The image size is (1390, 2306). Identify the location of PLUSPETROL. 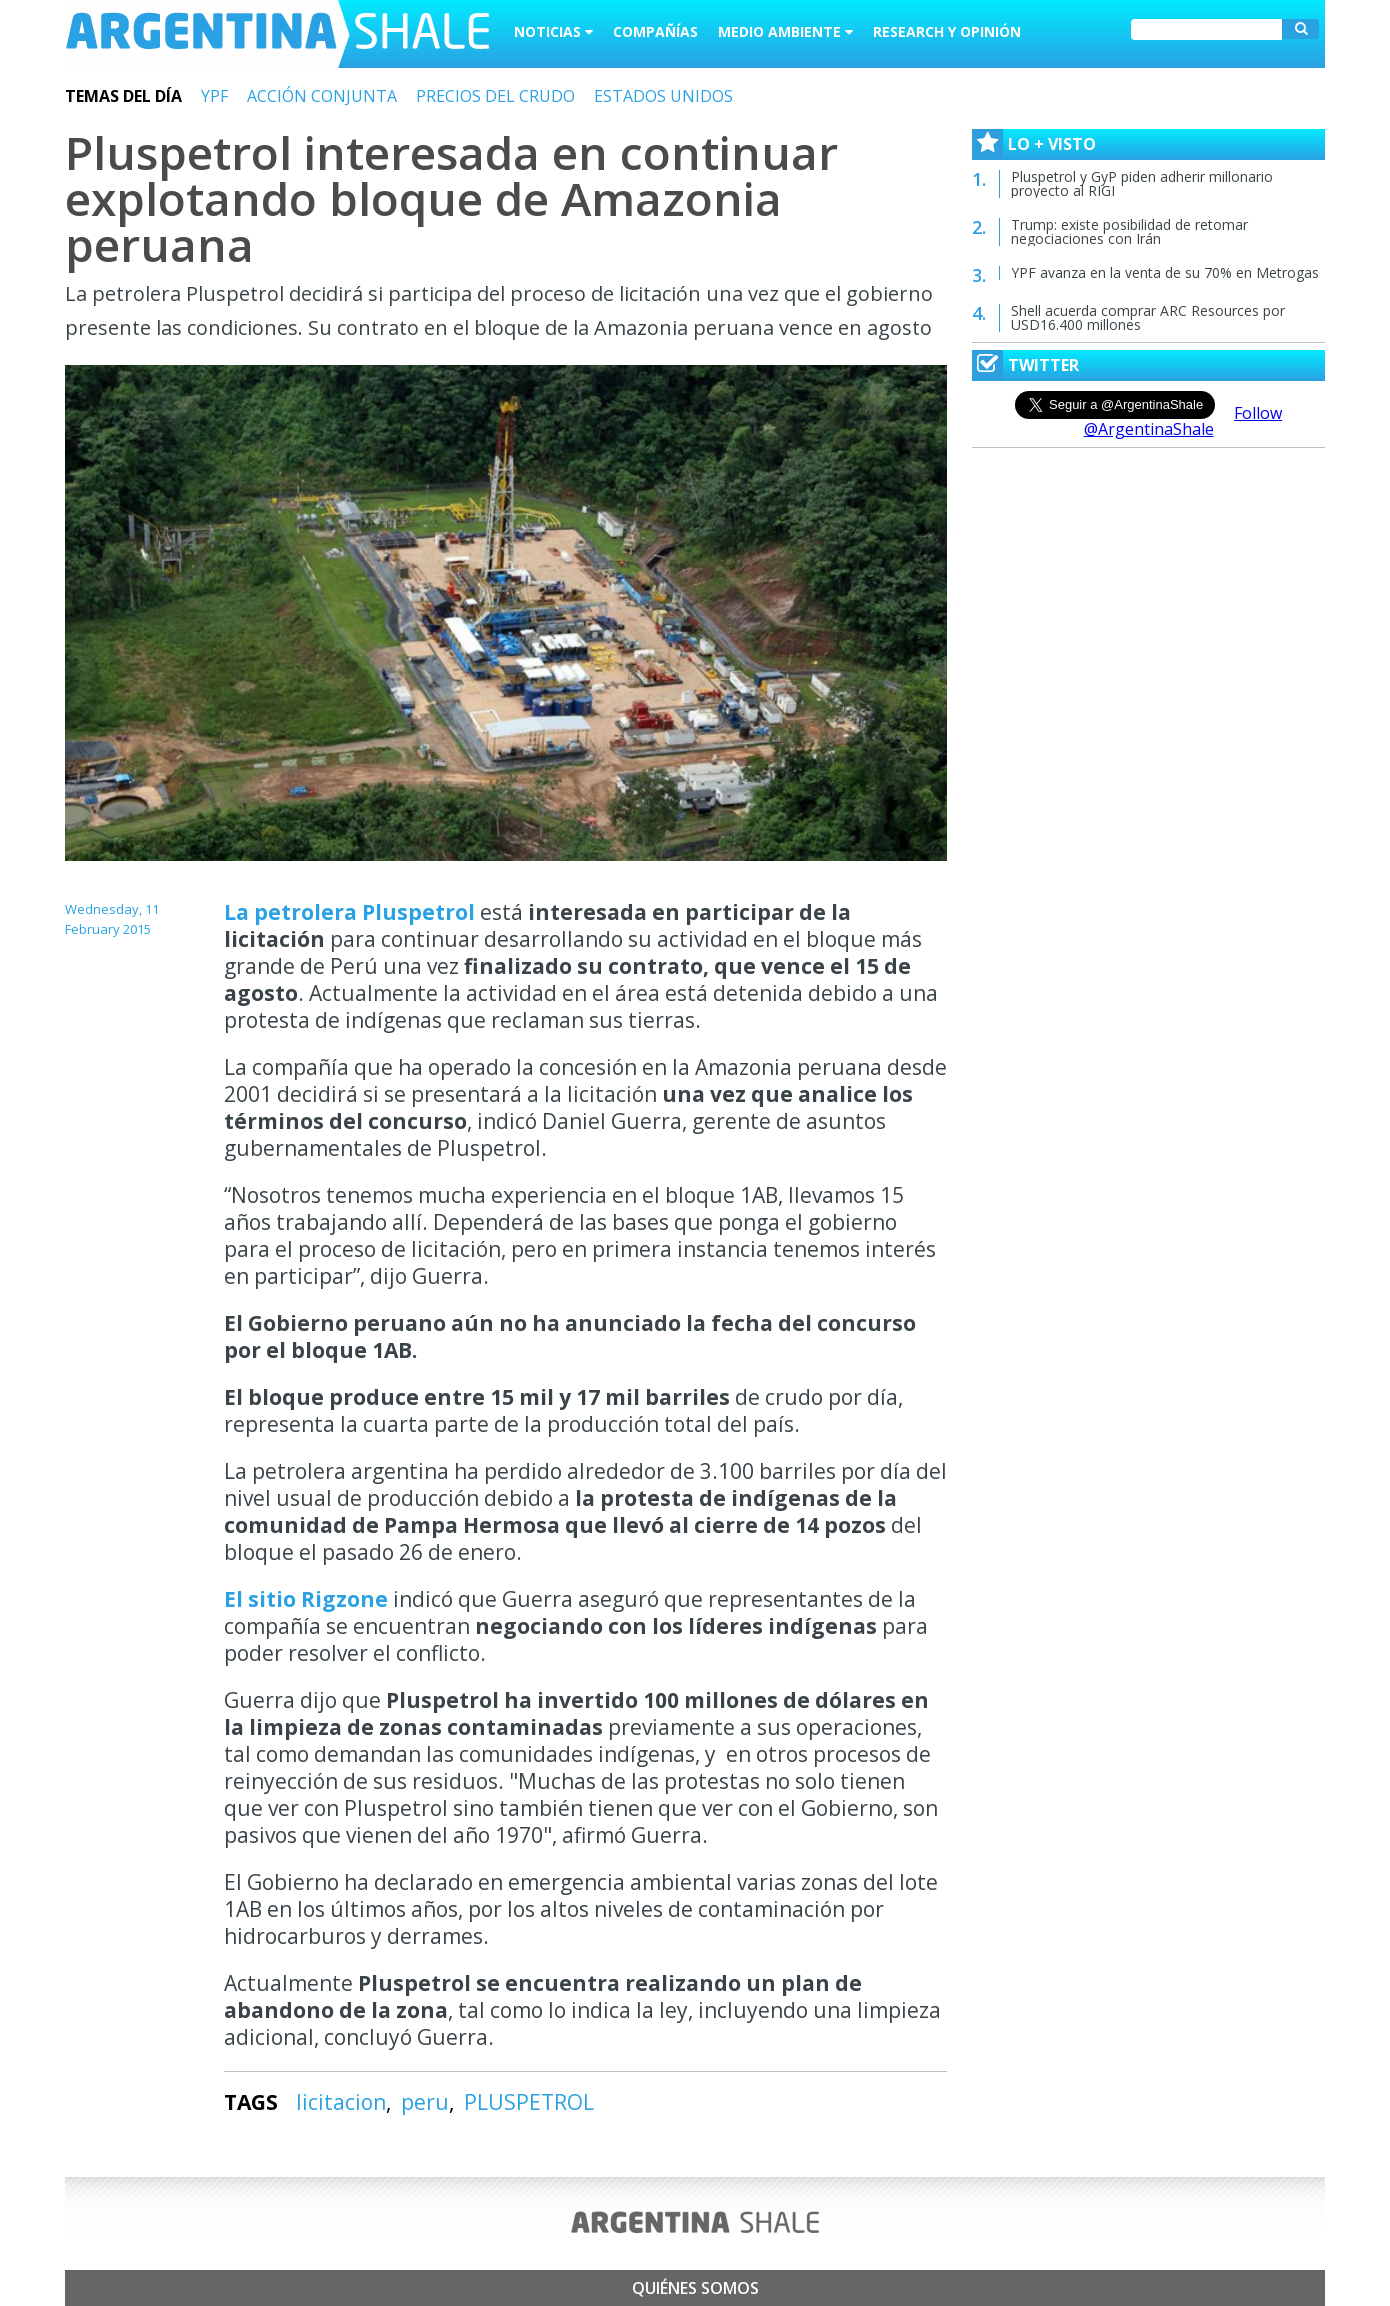
(529, 2102).